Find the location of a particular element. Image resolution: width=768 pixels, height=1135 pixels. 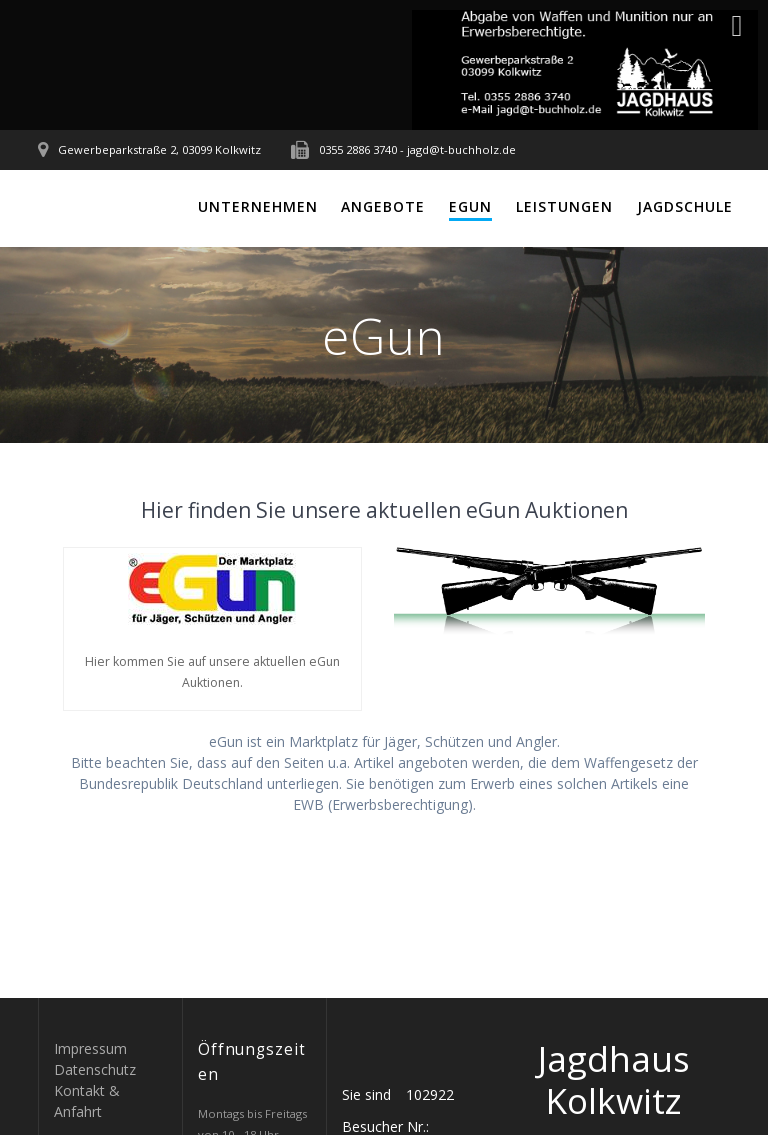

Angebote is located at coordinates (383, 206).